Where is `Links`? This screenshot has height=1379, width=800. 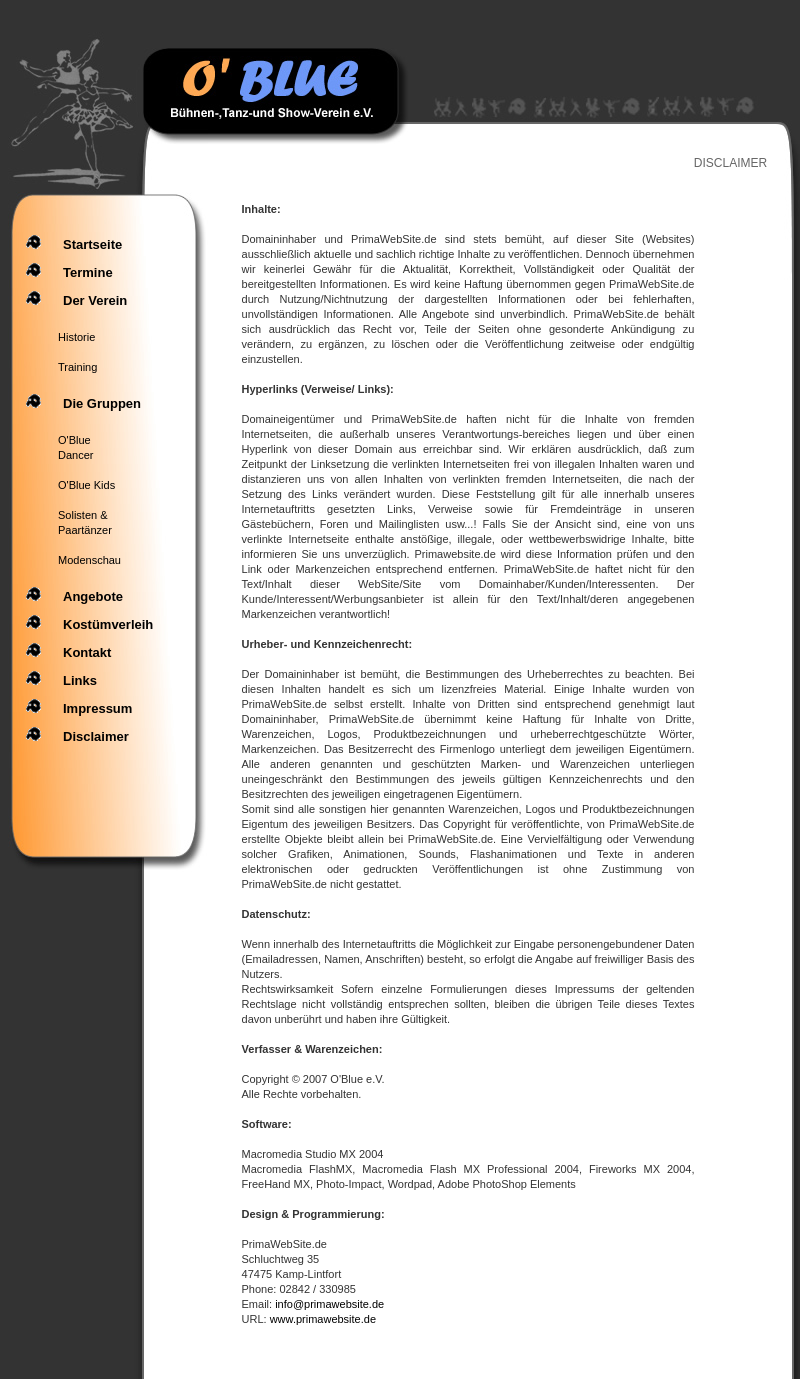 Links is located at coordinates (80, 680).